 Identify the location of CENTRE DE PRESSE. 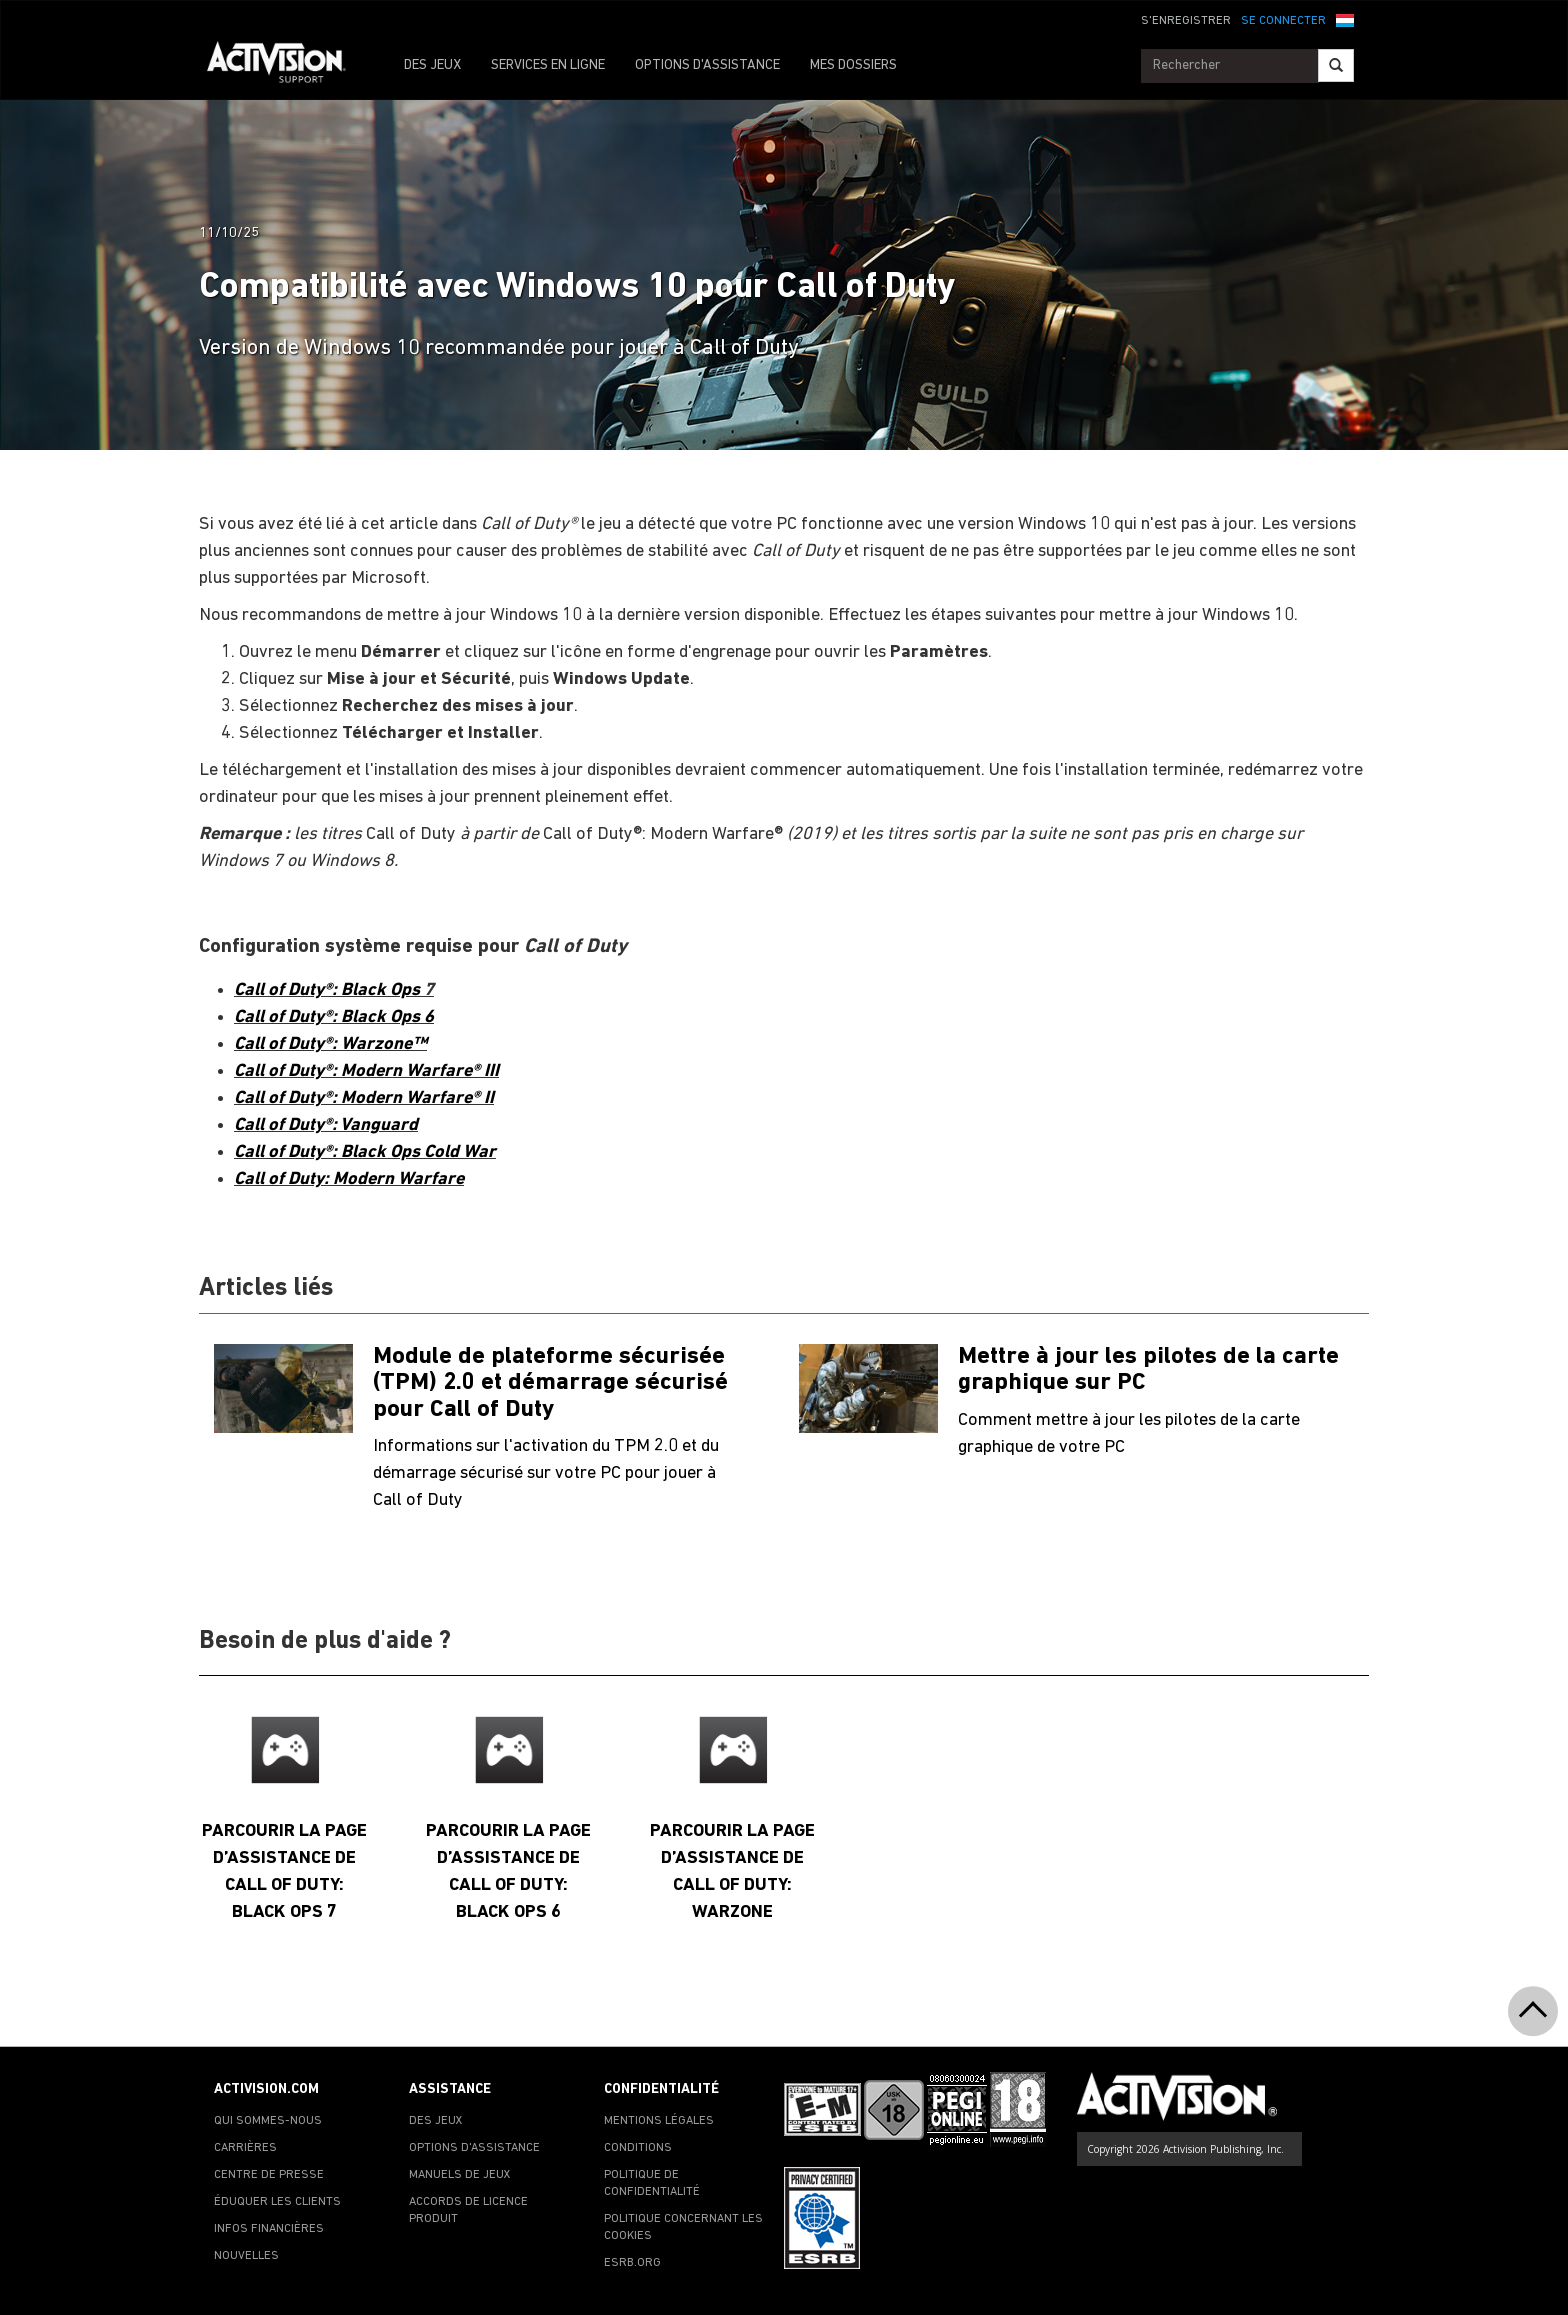
(269, 2175).